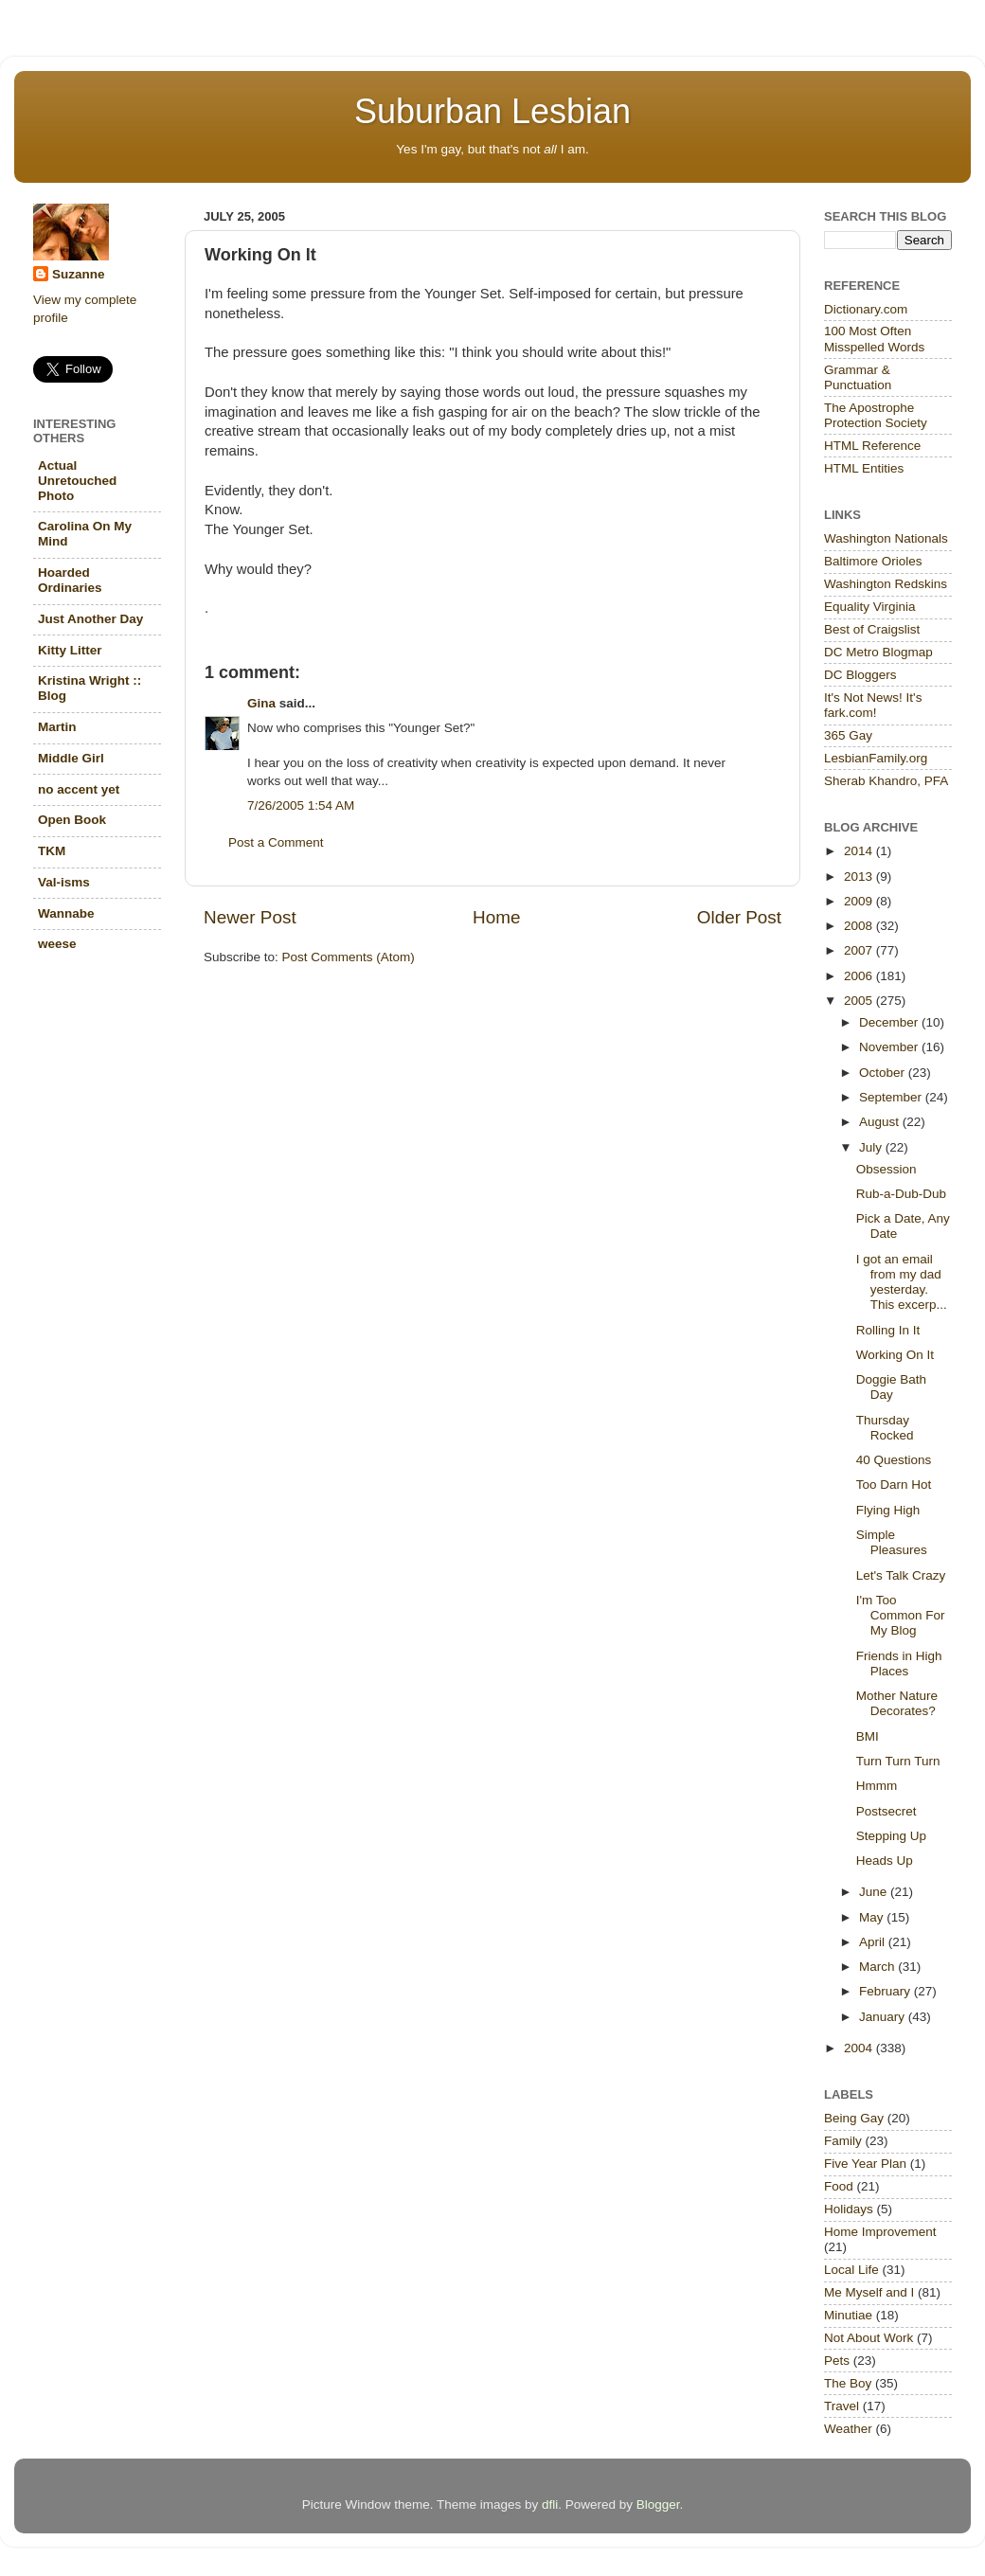 The height and width of the screenshot is (2576, 985). I want to click on Being Gay, so click(854, 2118).